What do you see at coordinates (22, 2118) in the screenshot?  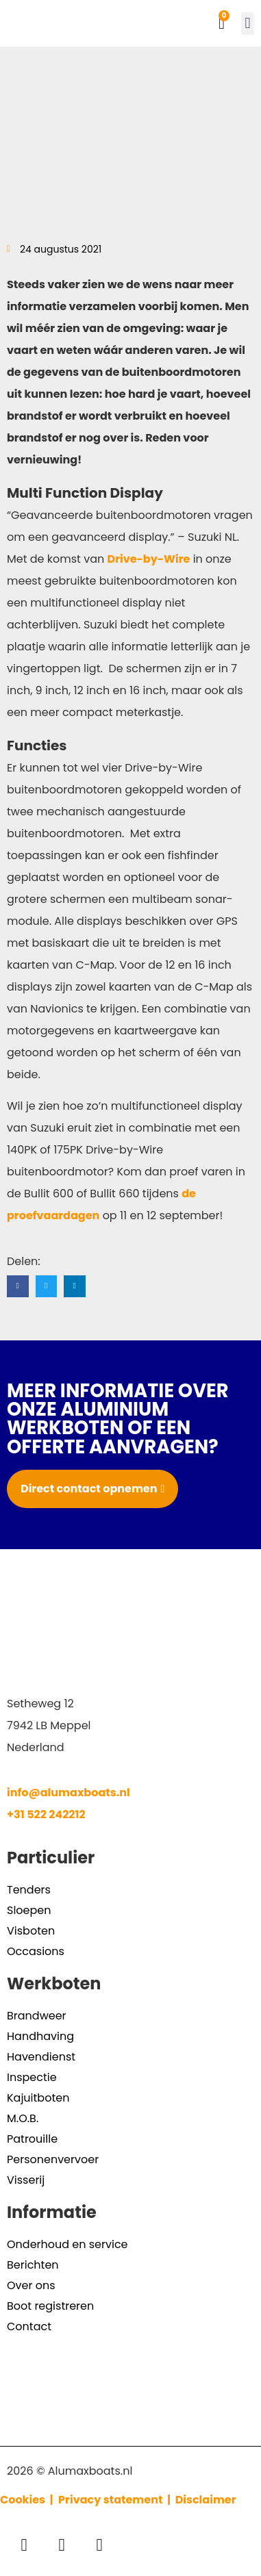 I see `M.O.B.` at bounding box center [22, 2118].